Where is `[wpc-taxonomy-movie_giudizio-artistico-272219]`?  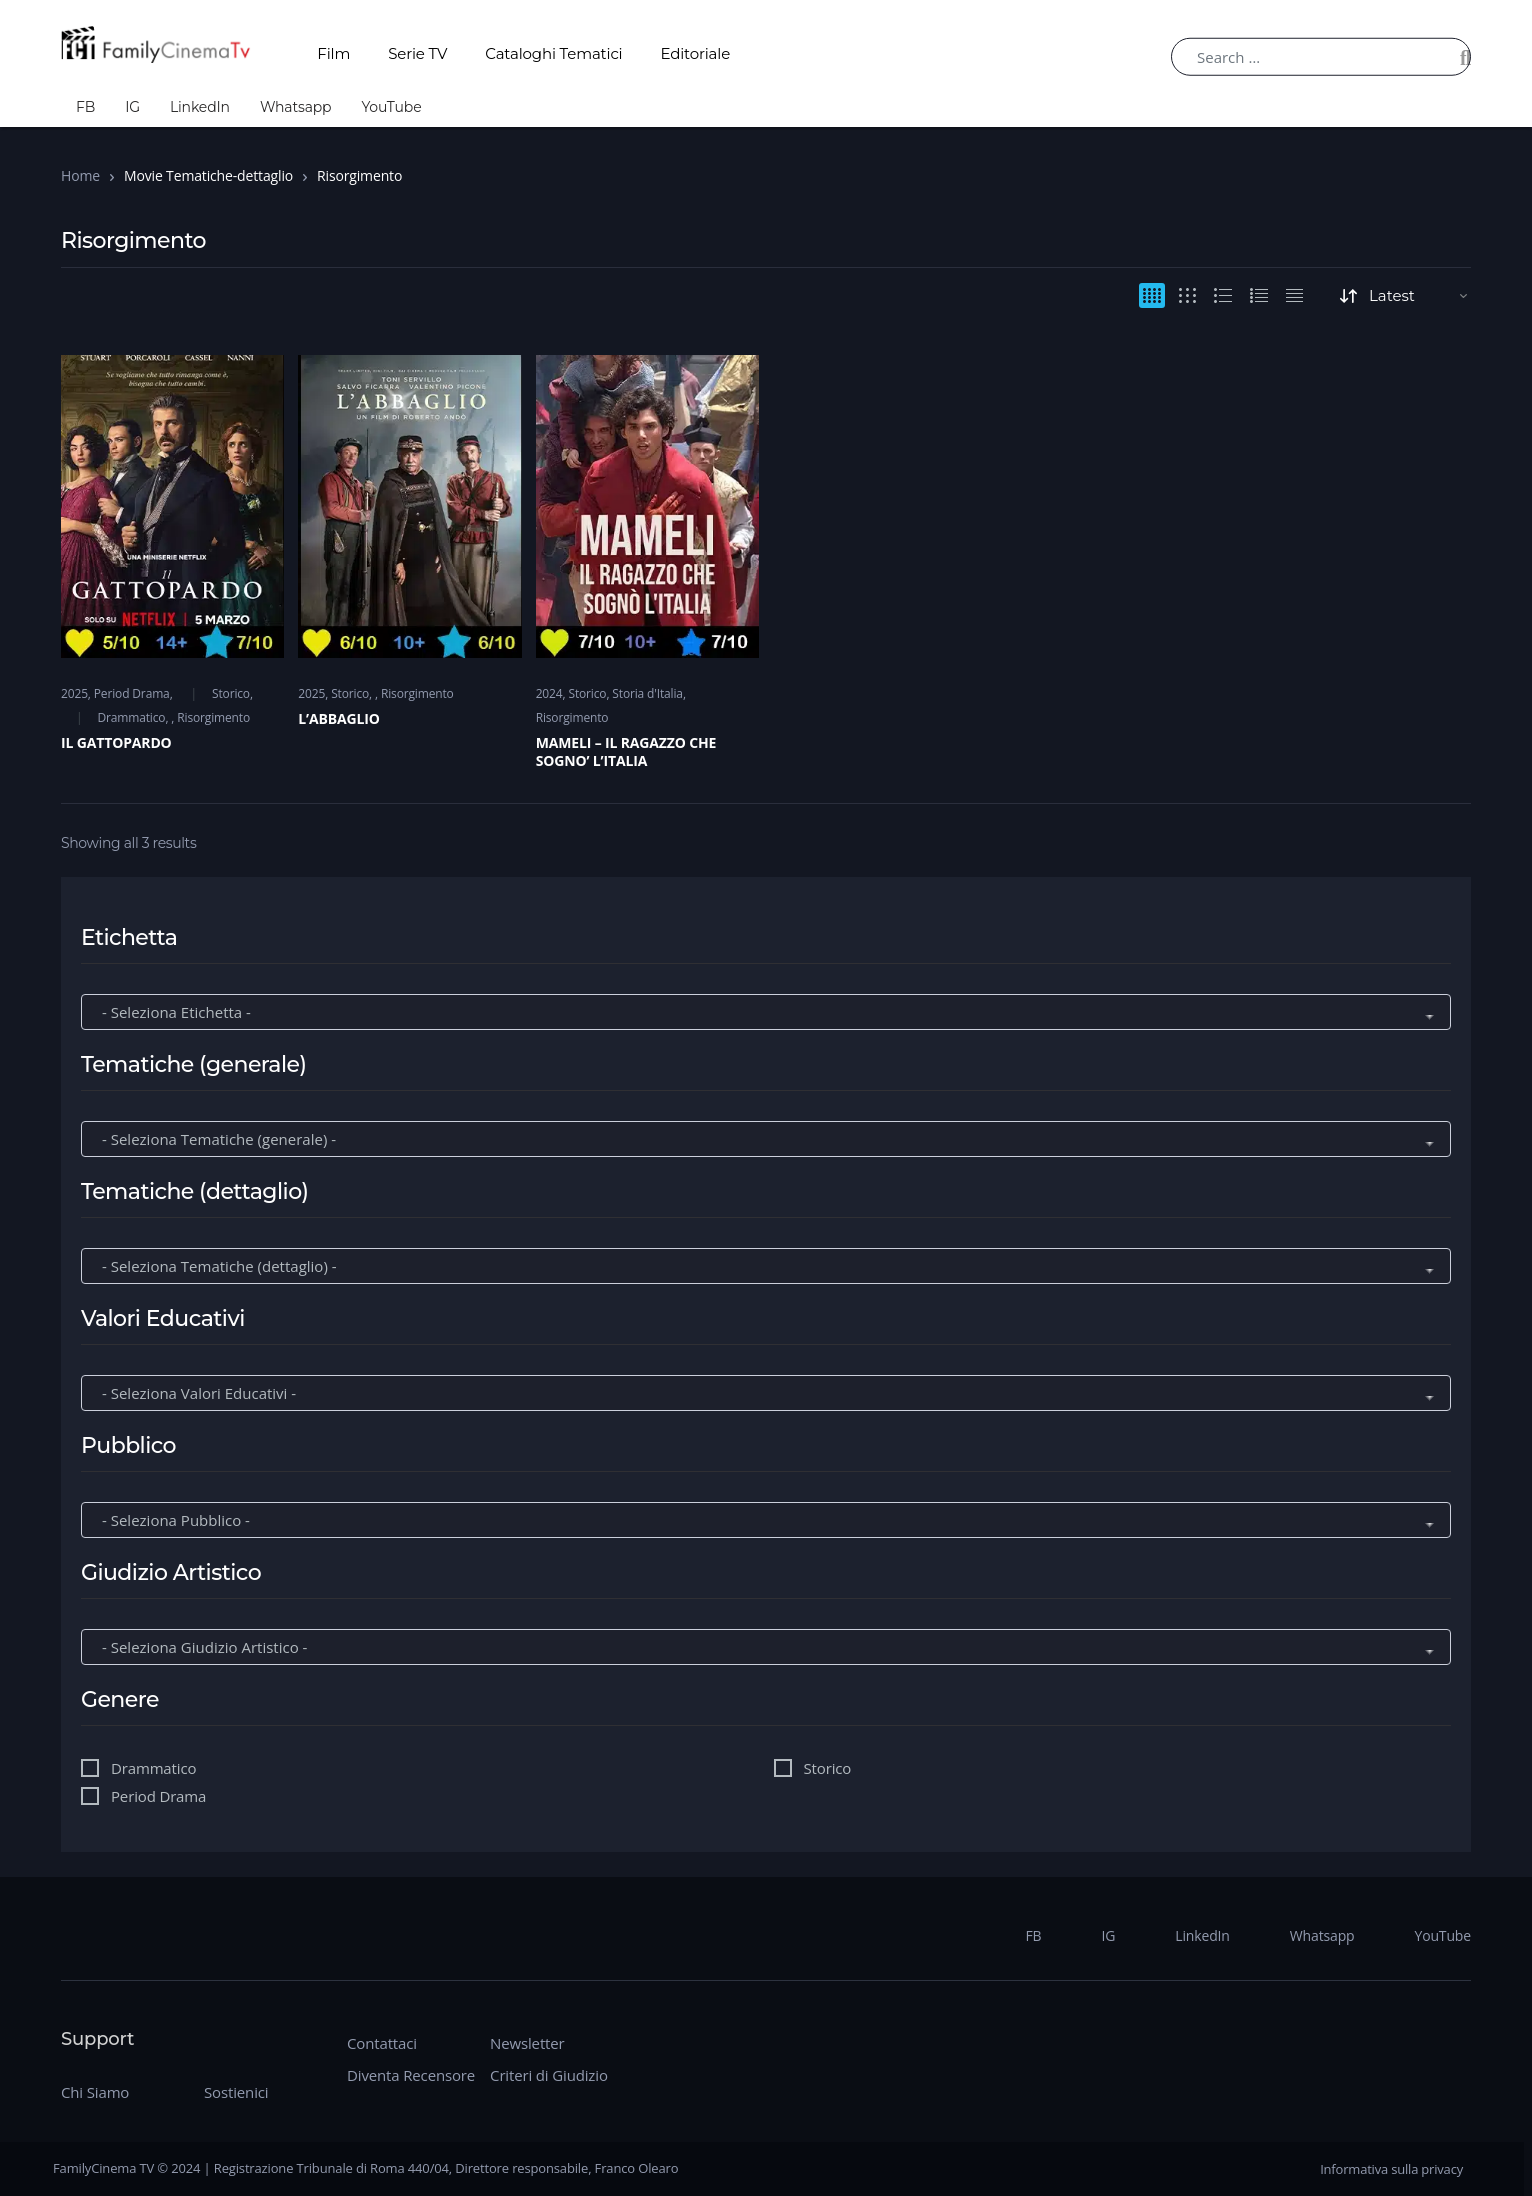
[wpc-taxonomy-movie_giudizio-artistico-272219] is located at coordinates (766, 1647).